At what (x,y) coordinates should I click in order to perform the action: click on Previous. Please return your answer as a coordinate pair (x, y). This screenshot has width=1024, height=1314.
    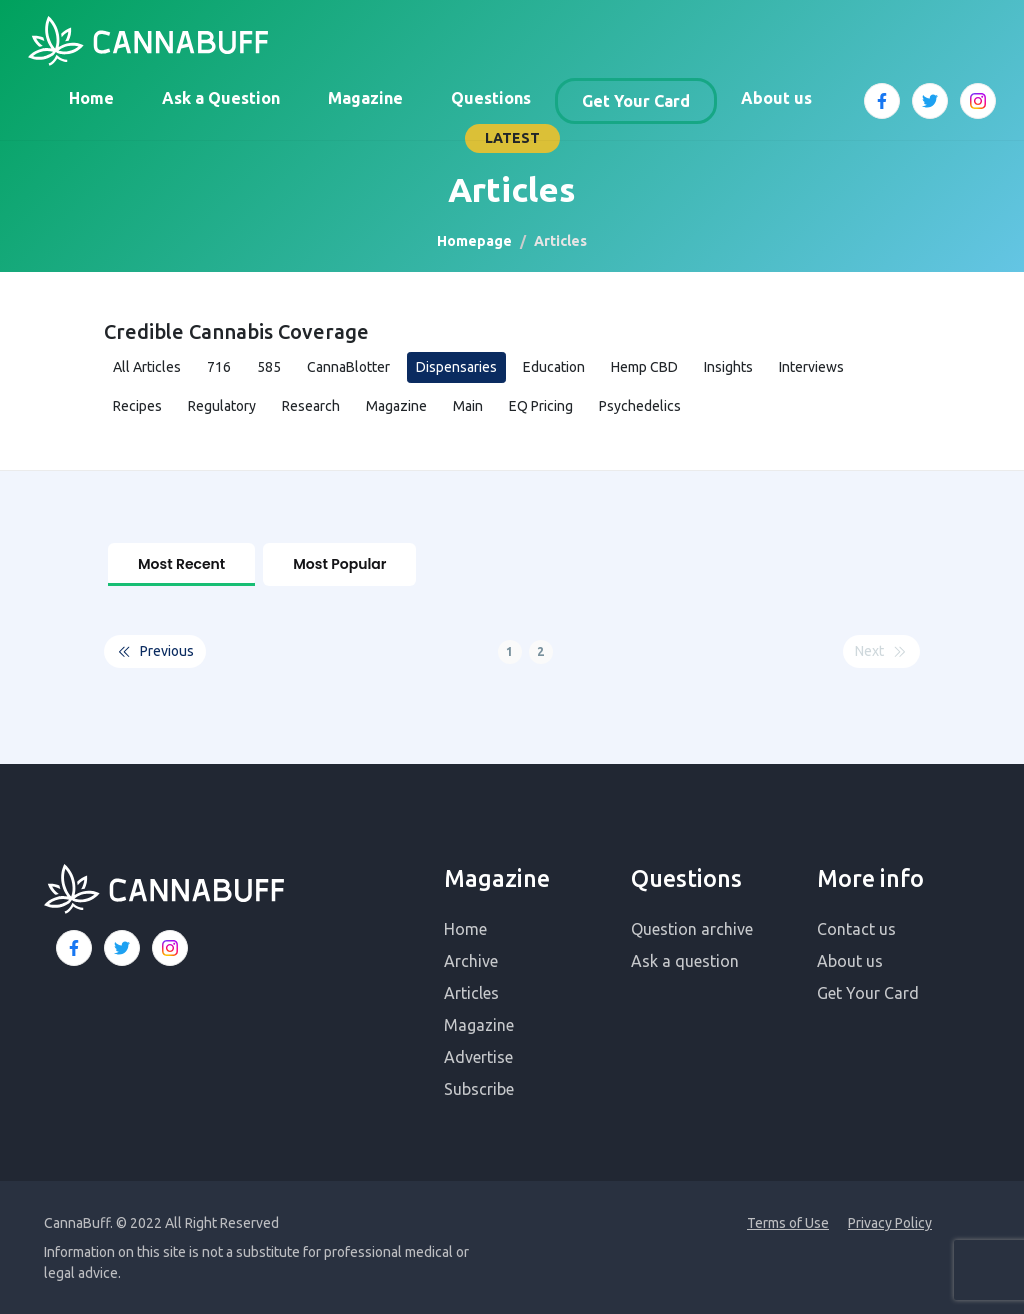
    Looking at the image, I should click on (155, 650).